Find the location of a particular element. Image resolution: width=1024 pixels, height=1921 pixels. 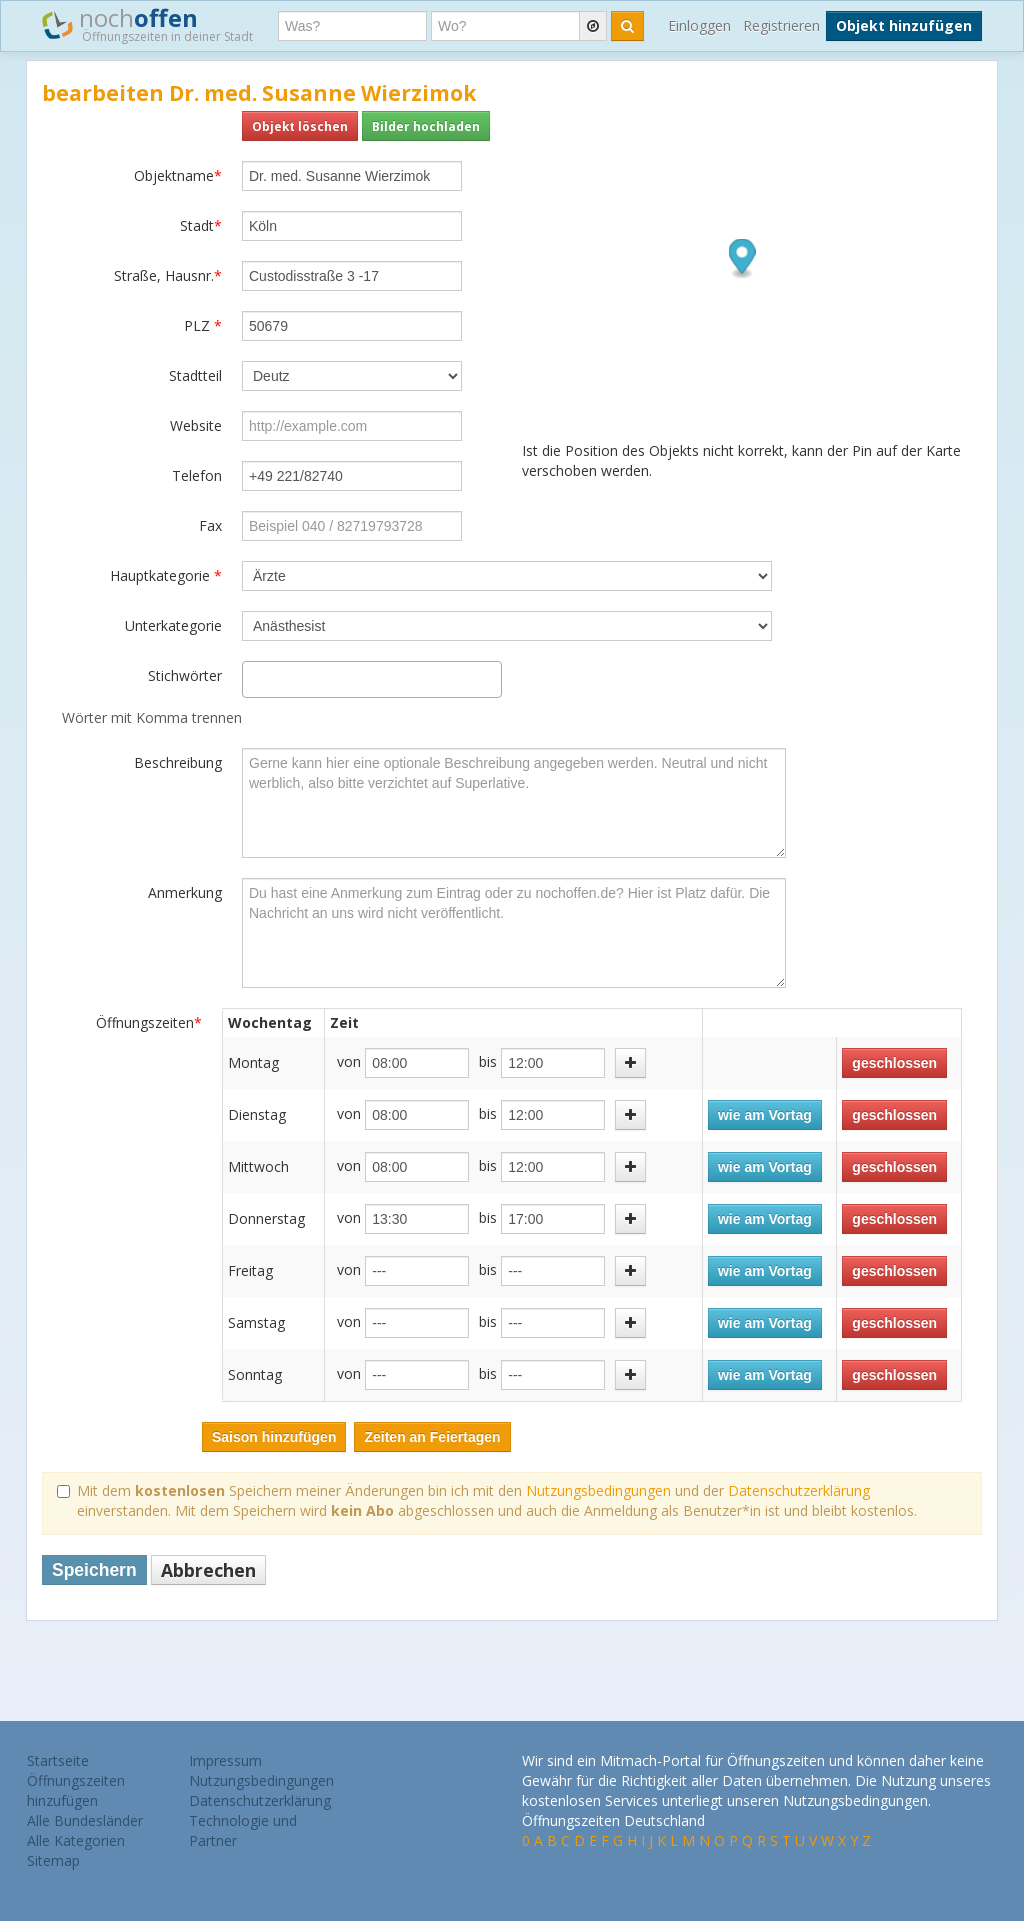

Nutzungsbedingungen is located at coordinates (598, 1490).